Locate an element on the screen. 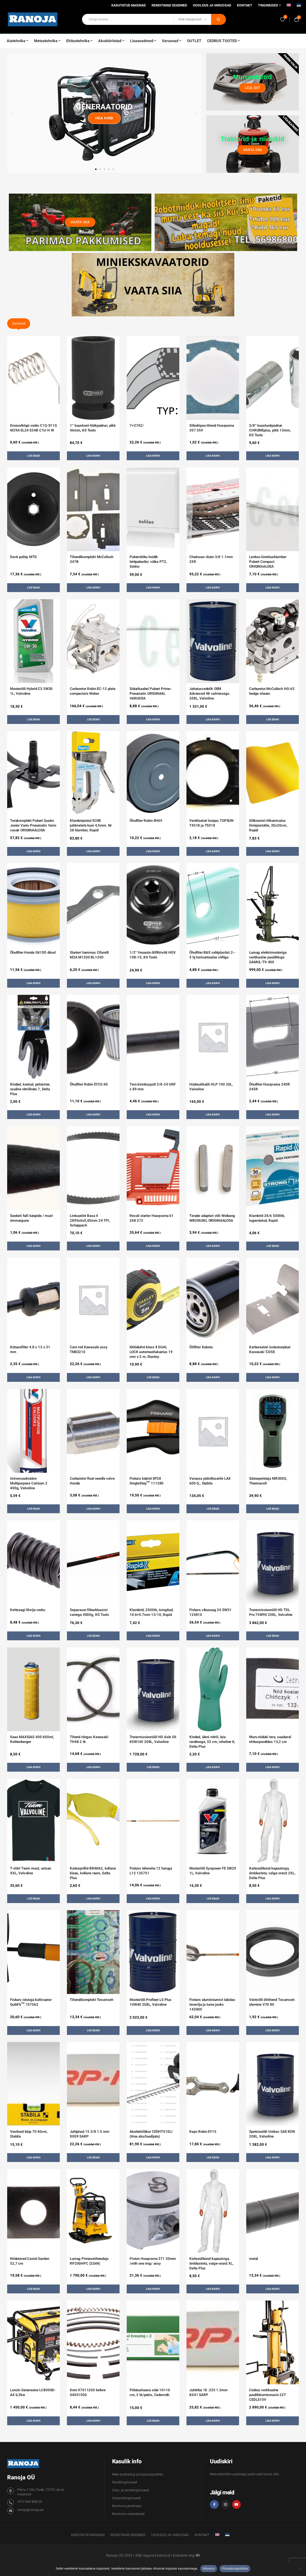  3/8″ kuuskantpadrun CHROMEplus, pikk 13mm, KS Tools is located at coordinates (270, 430).